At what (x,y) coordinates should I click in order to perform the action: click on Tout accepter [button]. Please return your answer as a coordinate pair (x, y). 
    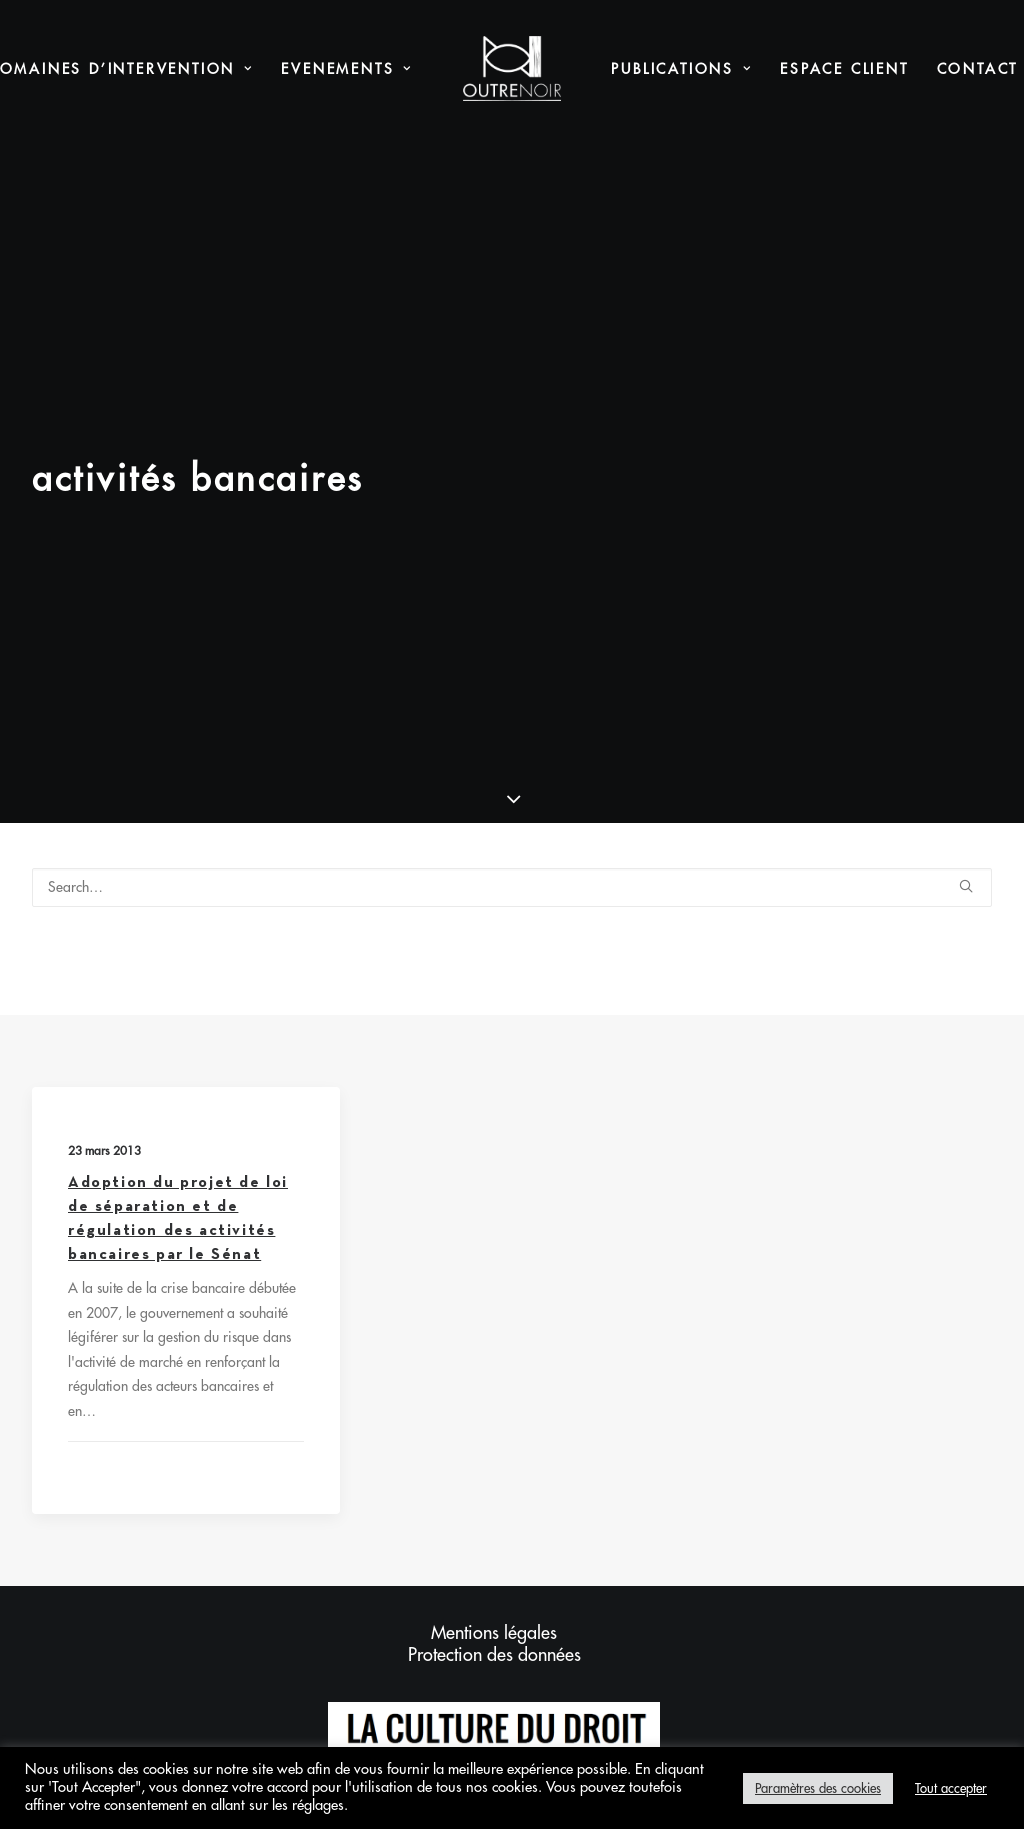
    Looking at the image, I should click on (951, 1788).